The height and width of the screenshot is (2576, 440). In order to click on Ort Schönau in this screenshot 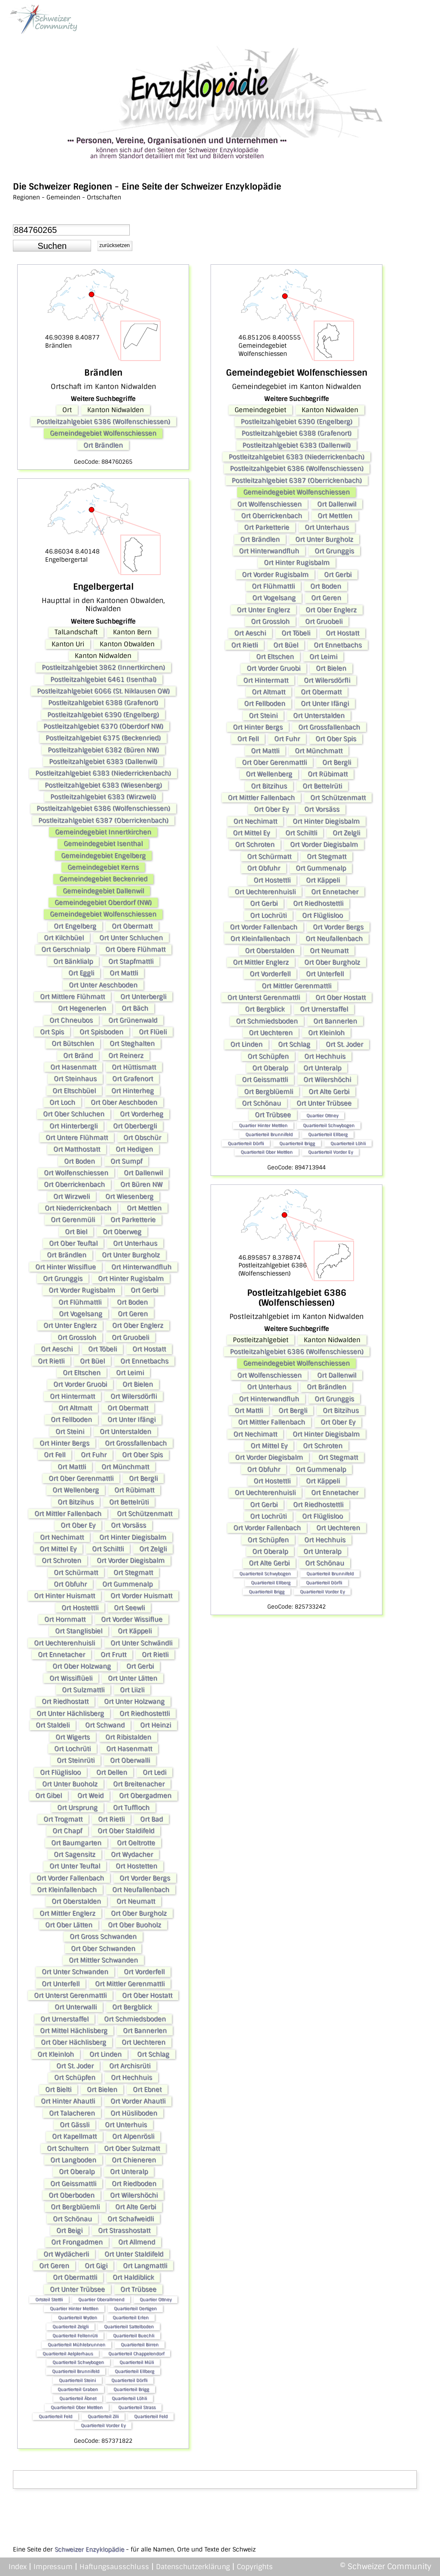, I will do `click(72, 2219)`.